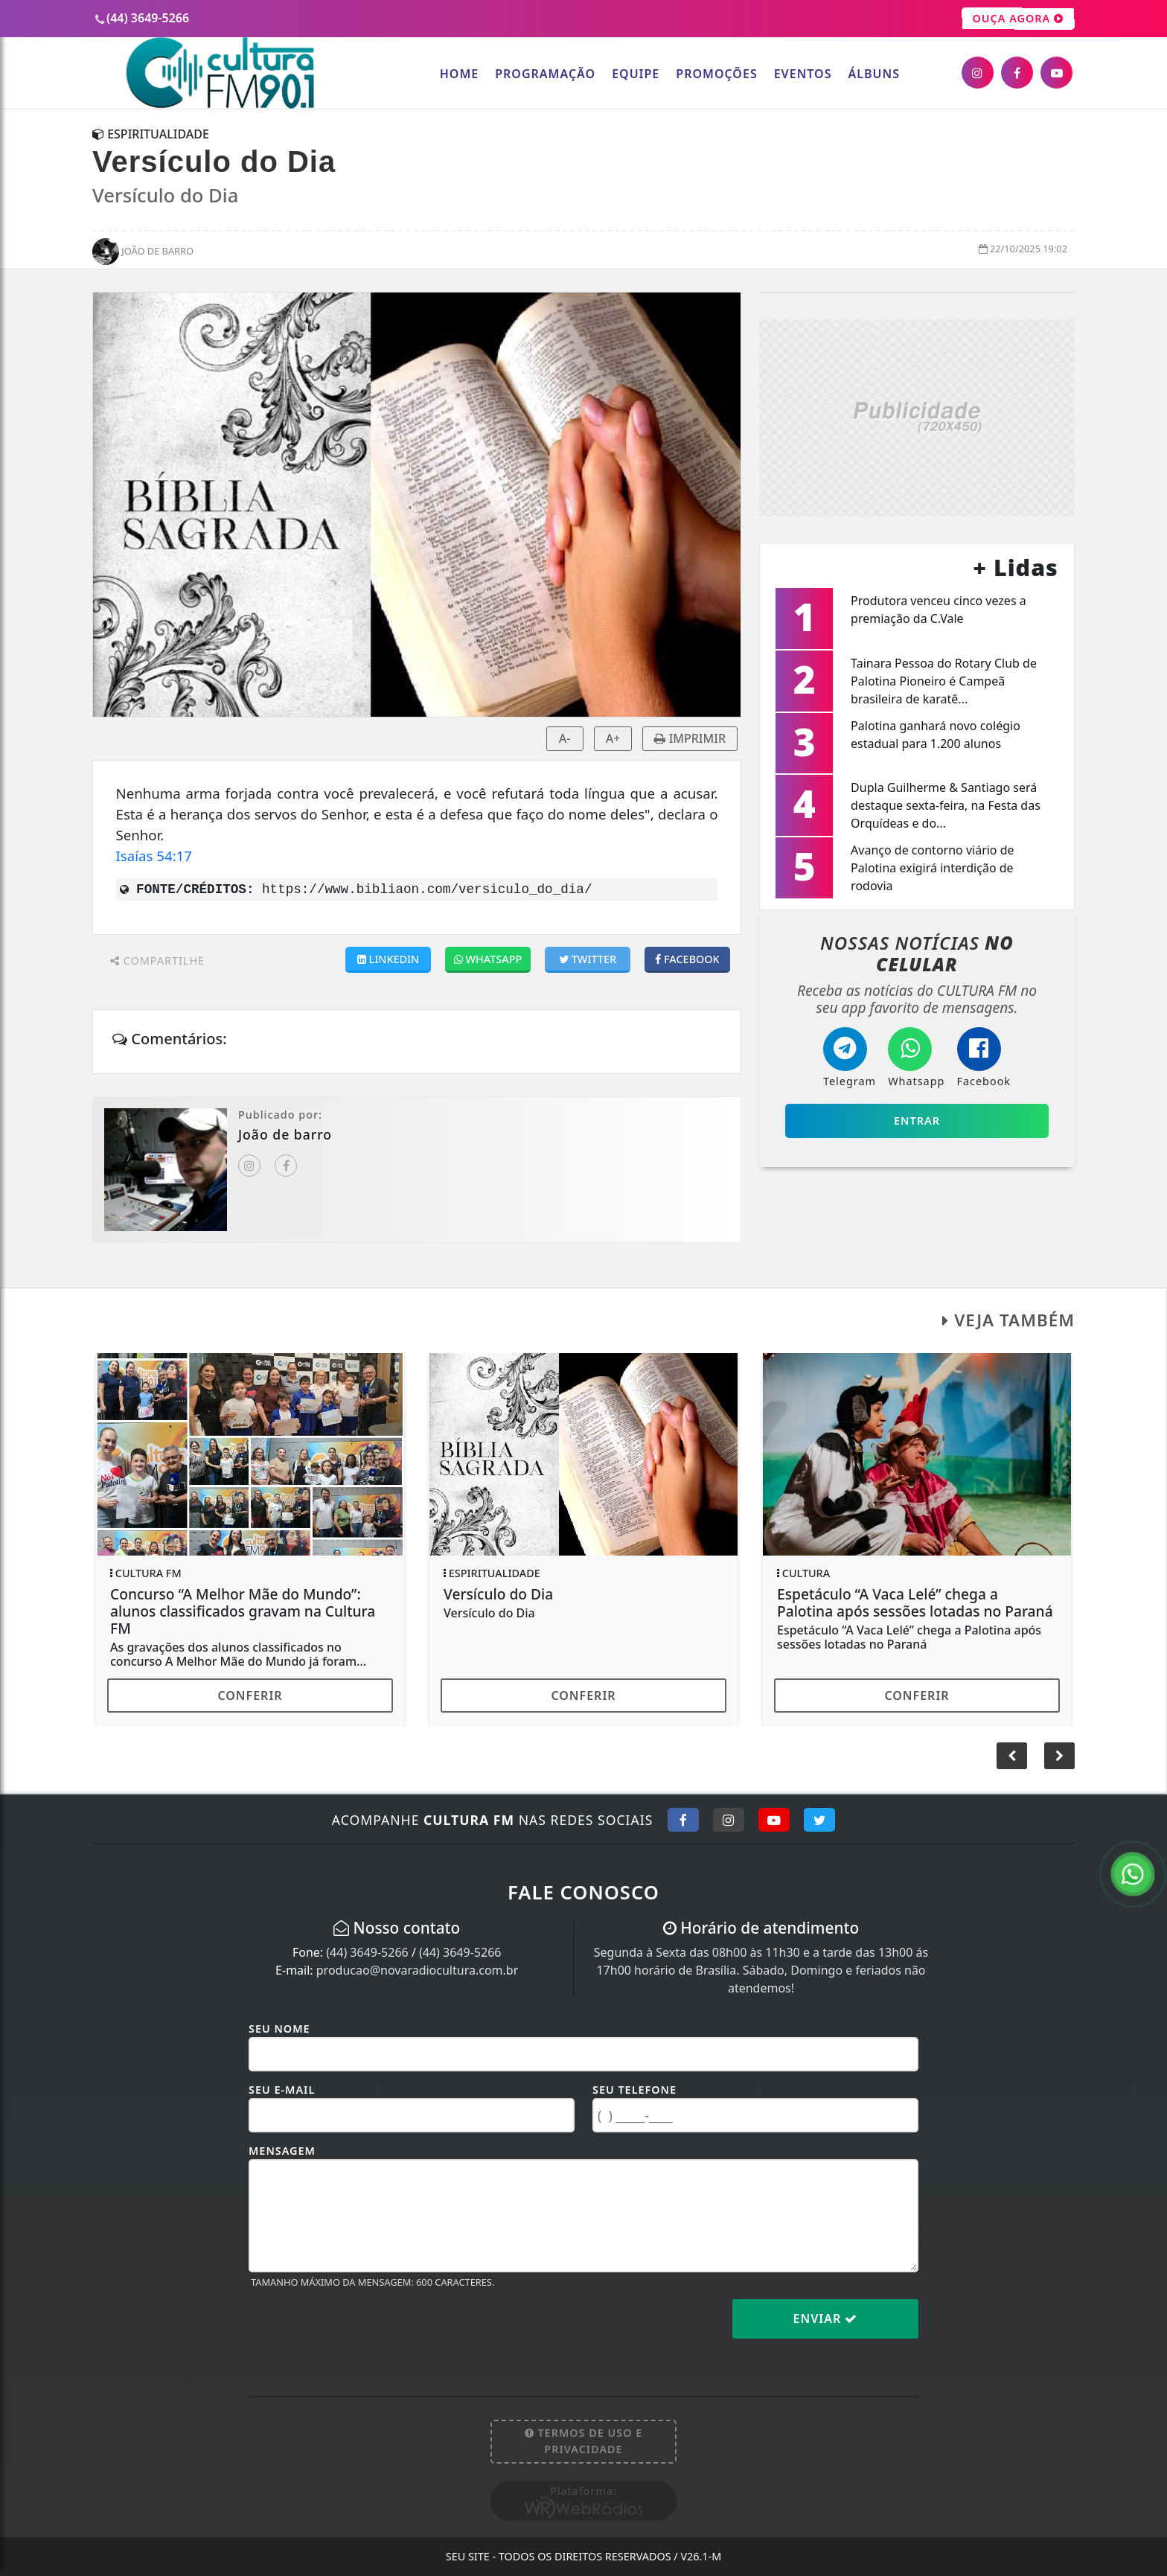 This screenshot has height=2576, width=1167. I want to click on Entrar, so click(917, 1120).